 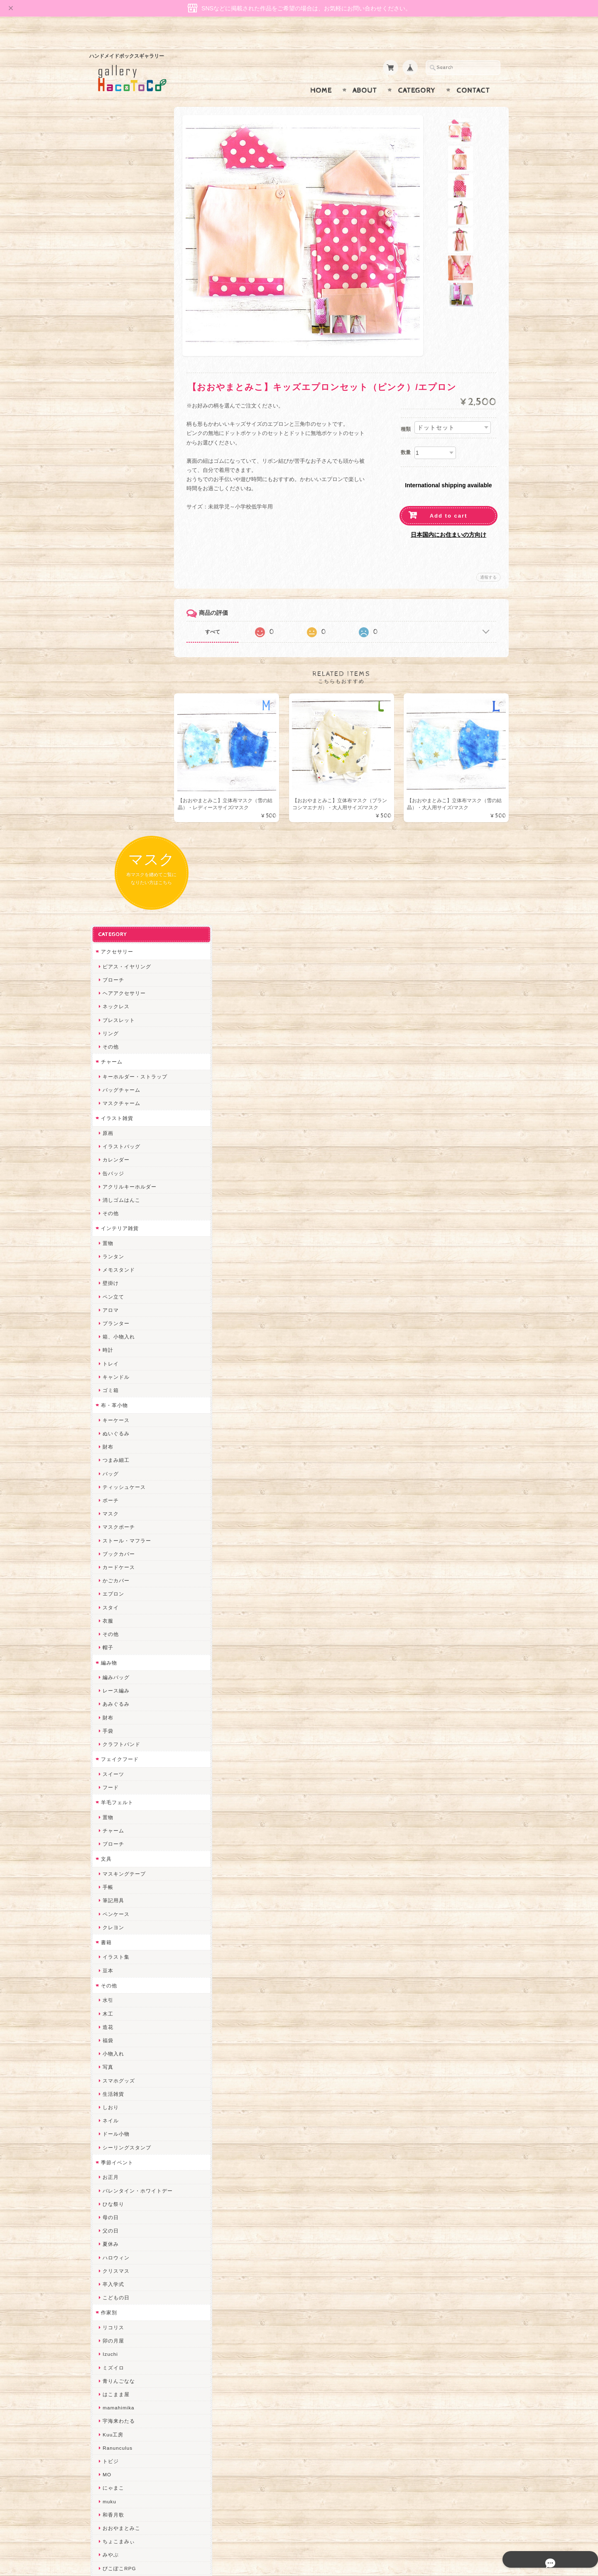 What do you see at coordinates (105, 1719) in the screenshot?
I see `MO` at bounding box center [105, 1719].